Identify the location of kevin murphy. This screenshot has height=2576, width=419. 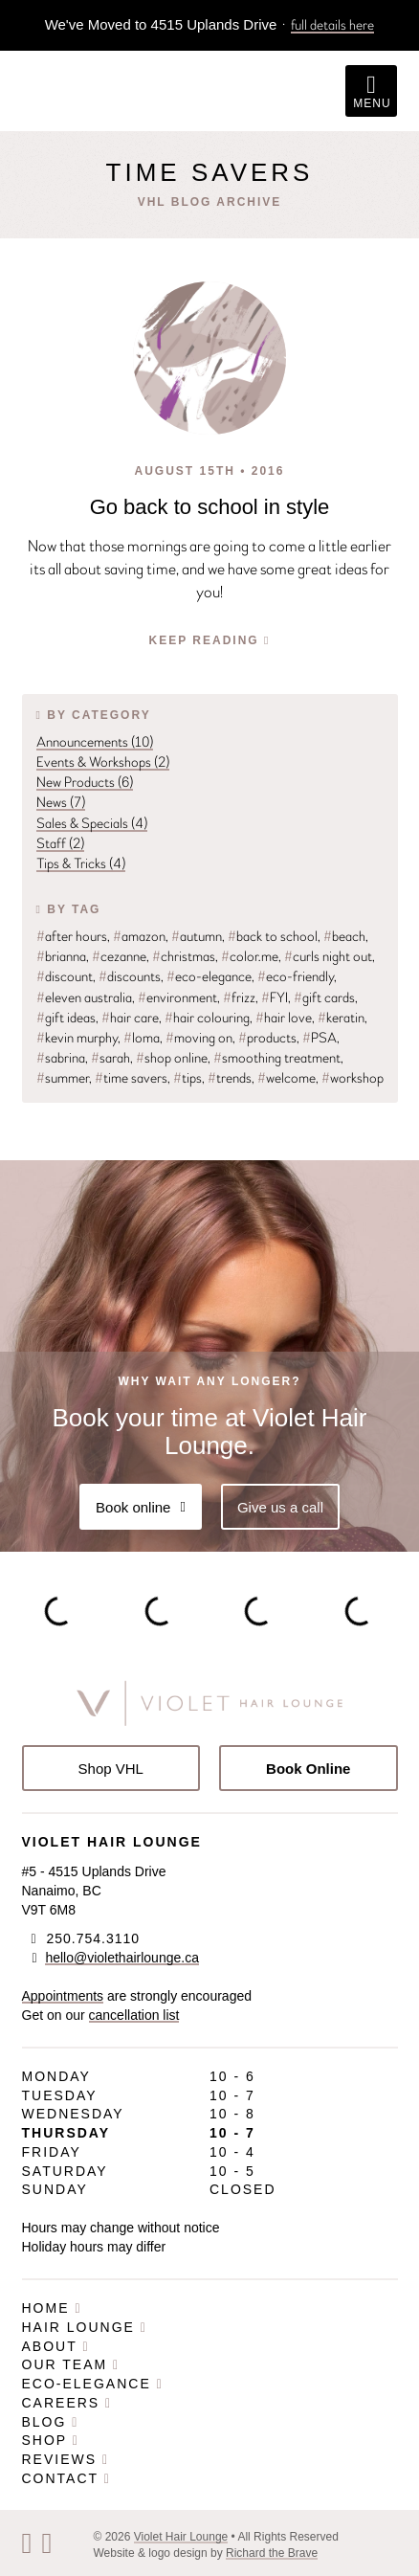
(77, 1037).